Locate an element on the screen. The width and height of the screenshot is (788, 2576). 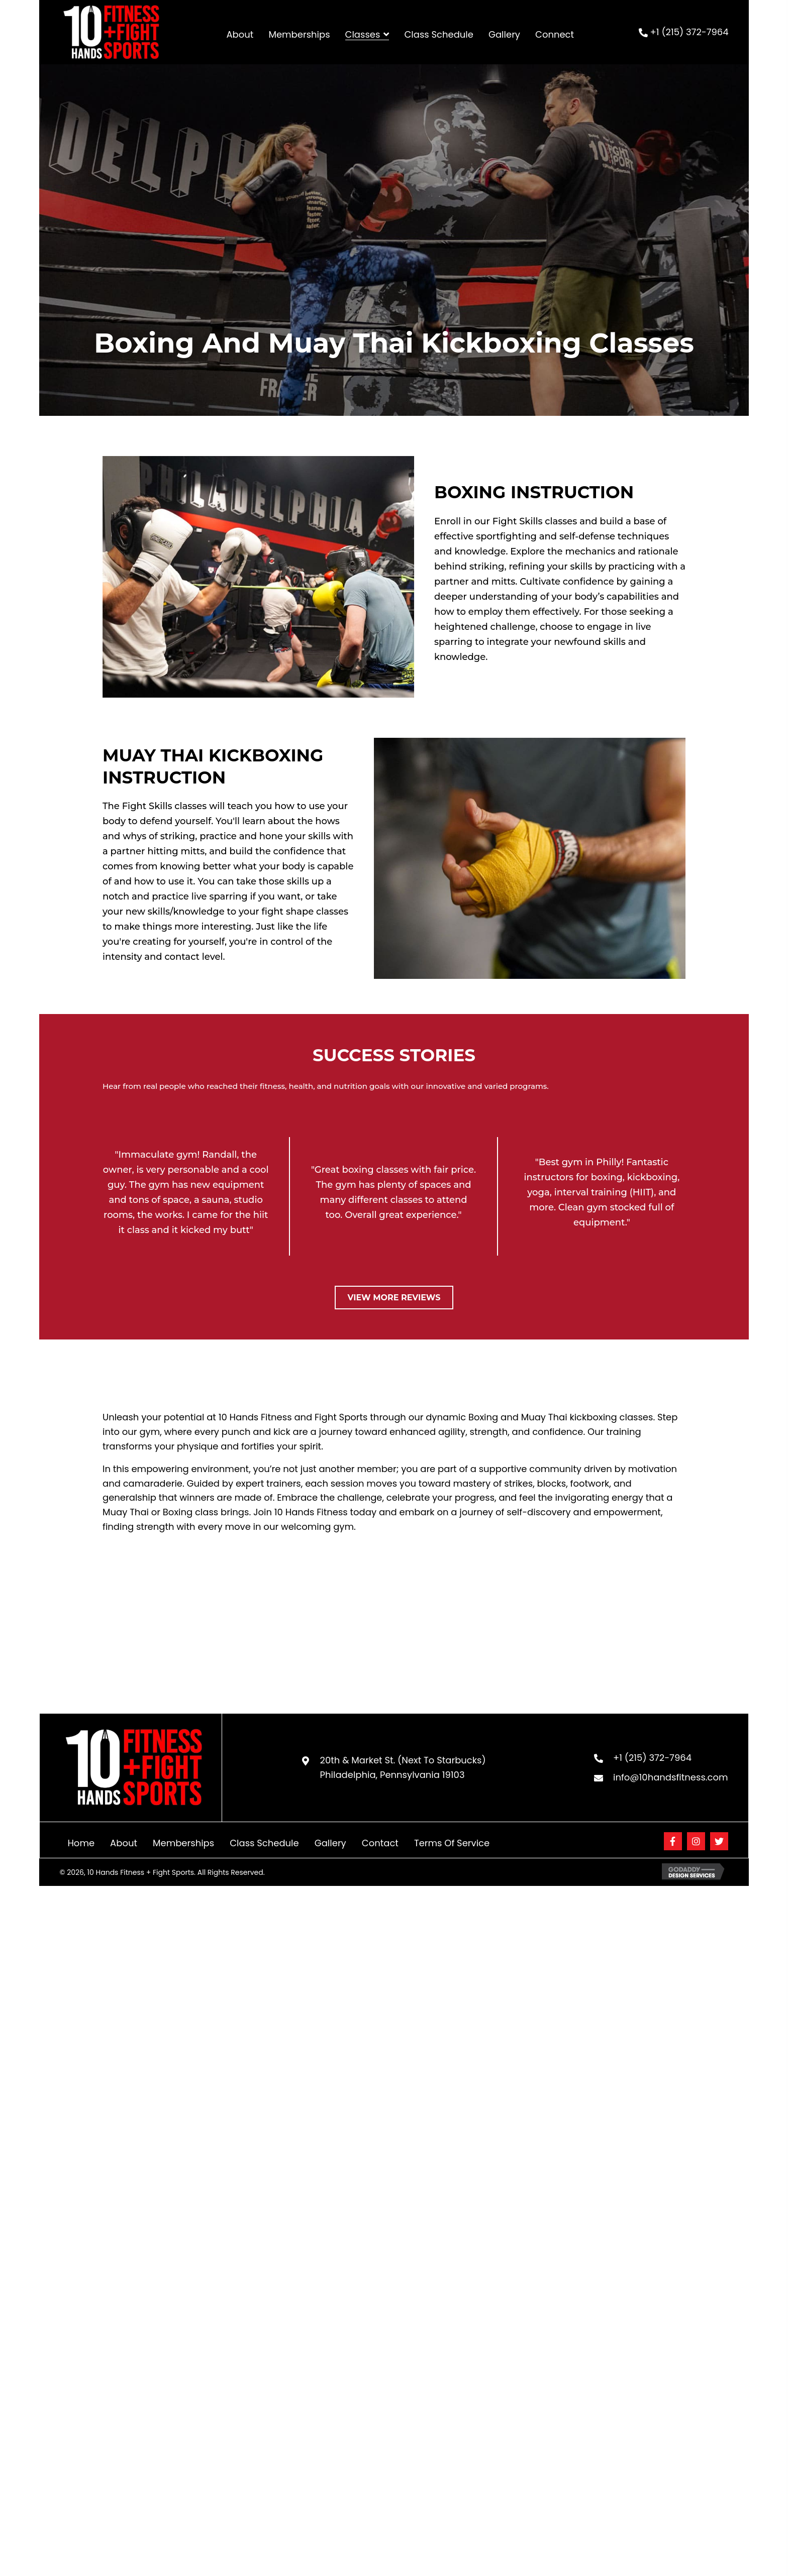
info@10handsfitness.com is located at coordinates (670, 1777).